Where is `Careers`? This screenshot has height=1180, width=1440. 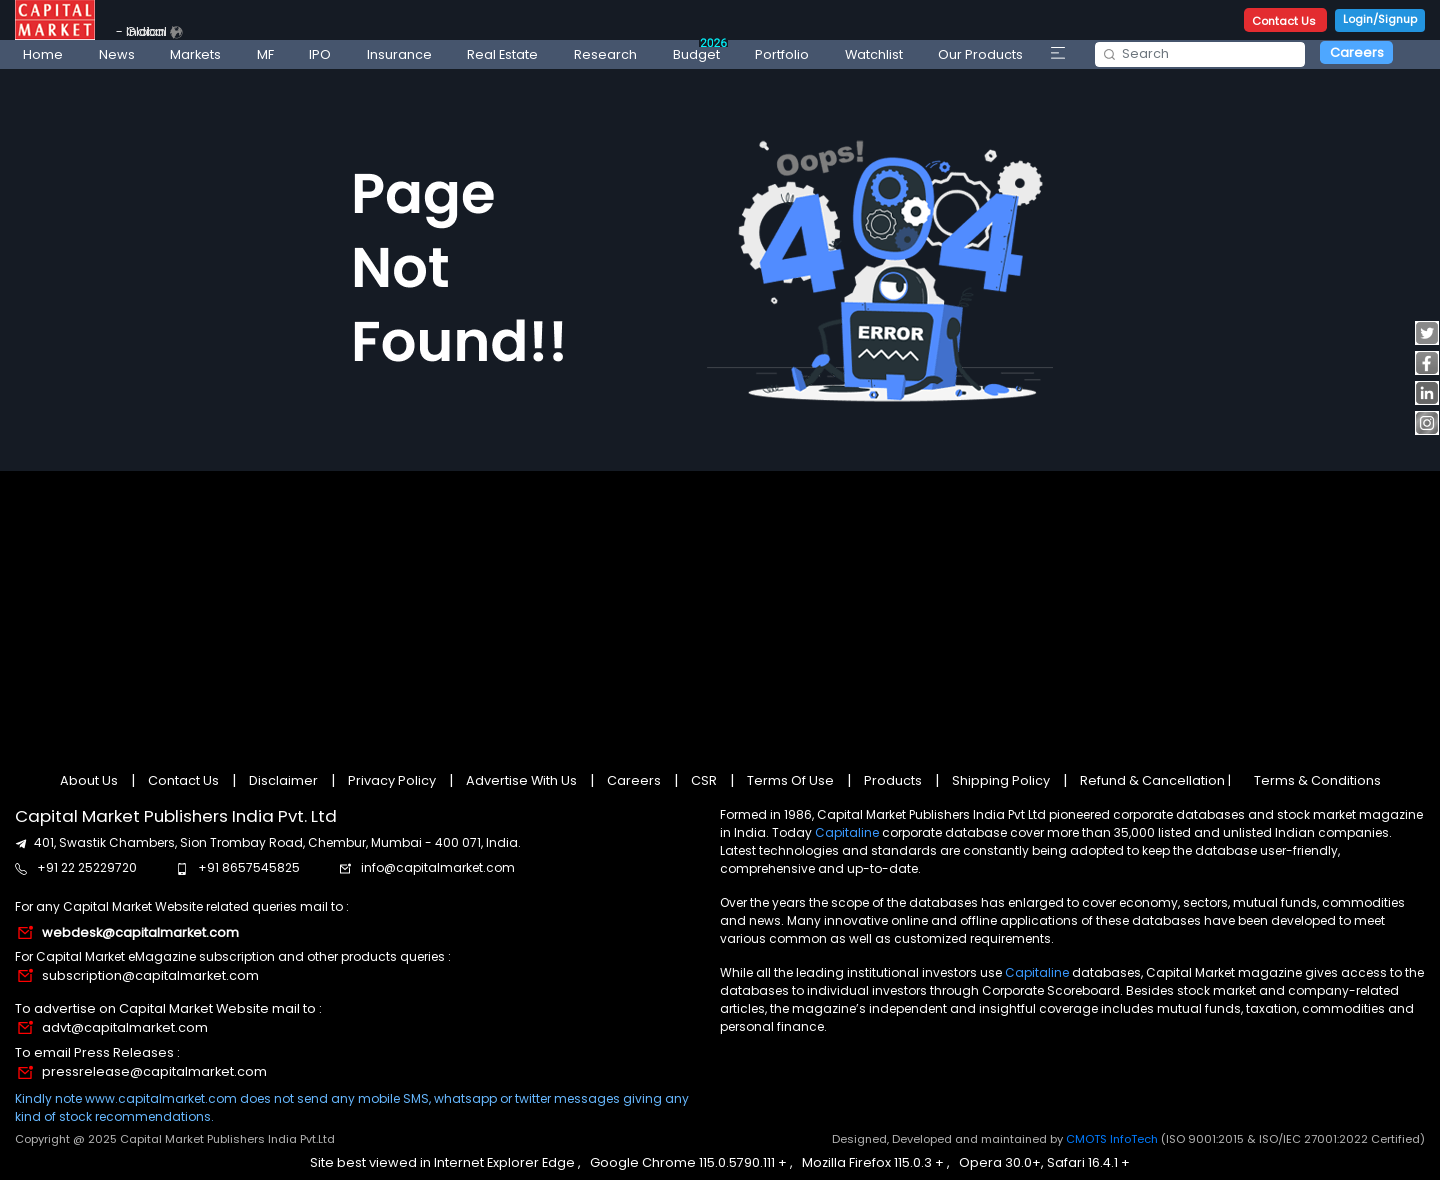 Careers is located at coordinates (1357, 52).